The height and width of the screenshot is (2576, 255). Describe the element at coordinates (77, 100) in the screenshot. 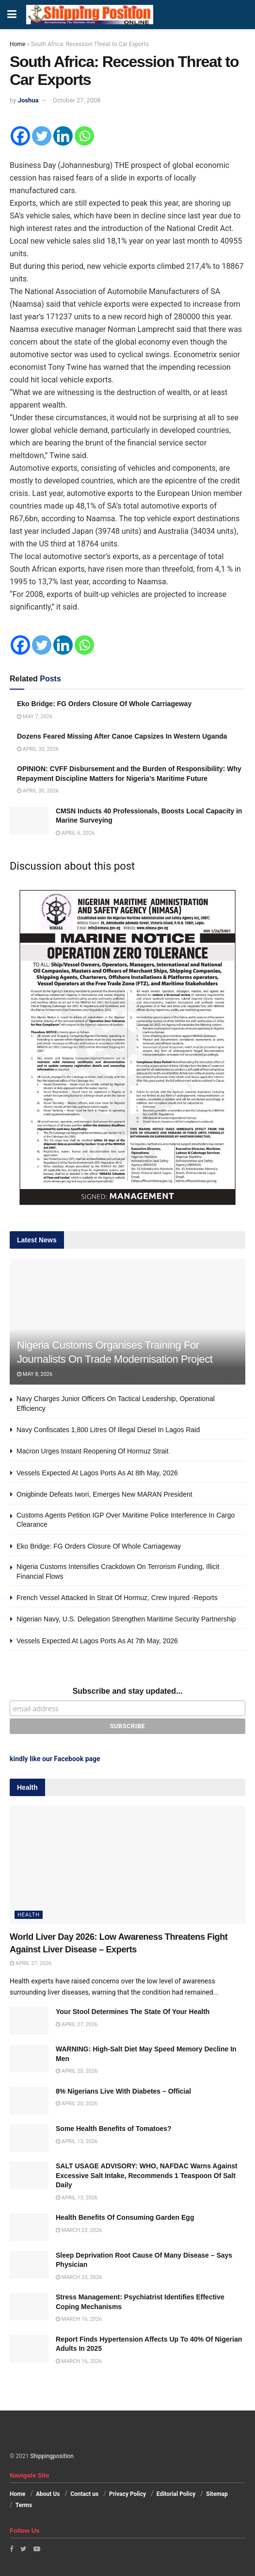

I see `October 27, 2008` at that location.